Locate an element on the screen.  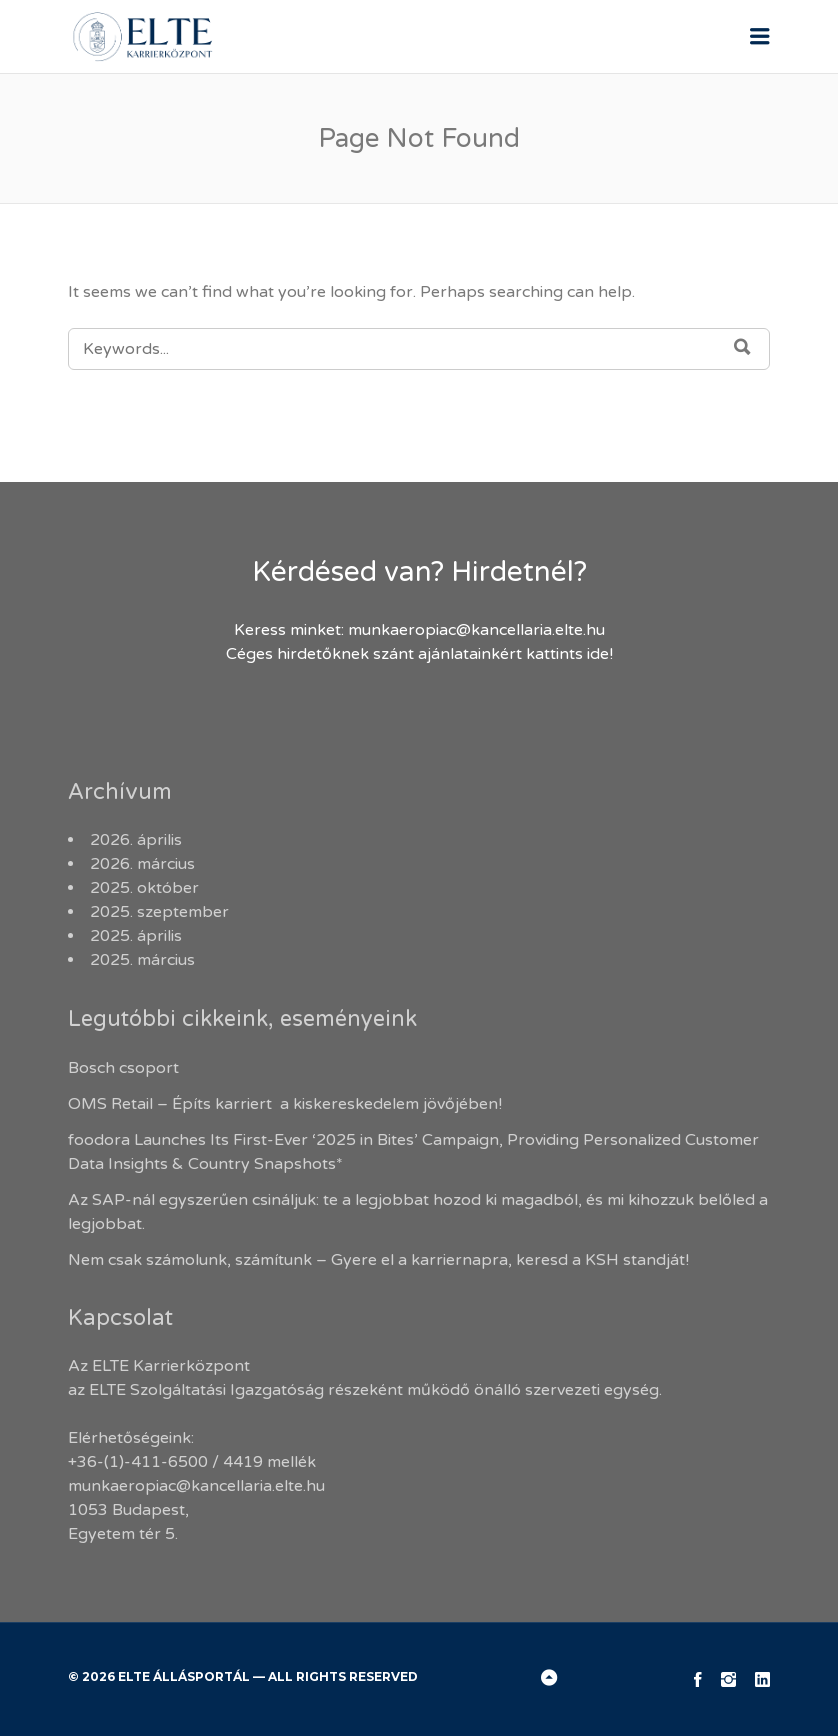
2026. április is located at coordinates (136, 840).